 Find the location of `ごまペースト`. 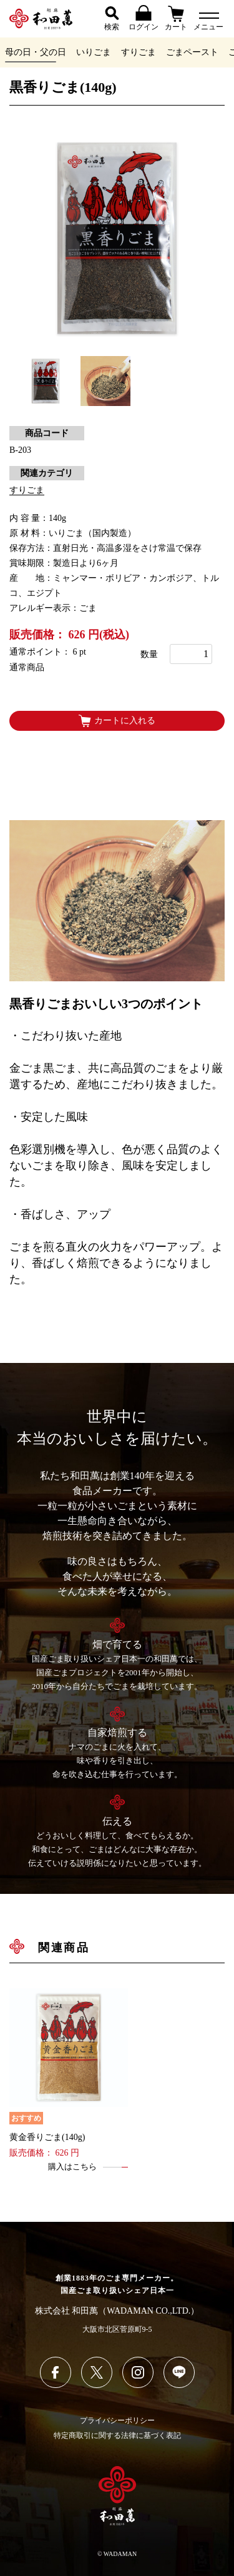

ごまペースト is located at coordinates (192, 52).